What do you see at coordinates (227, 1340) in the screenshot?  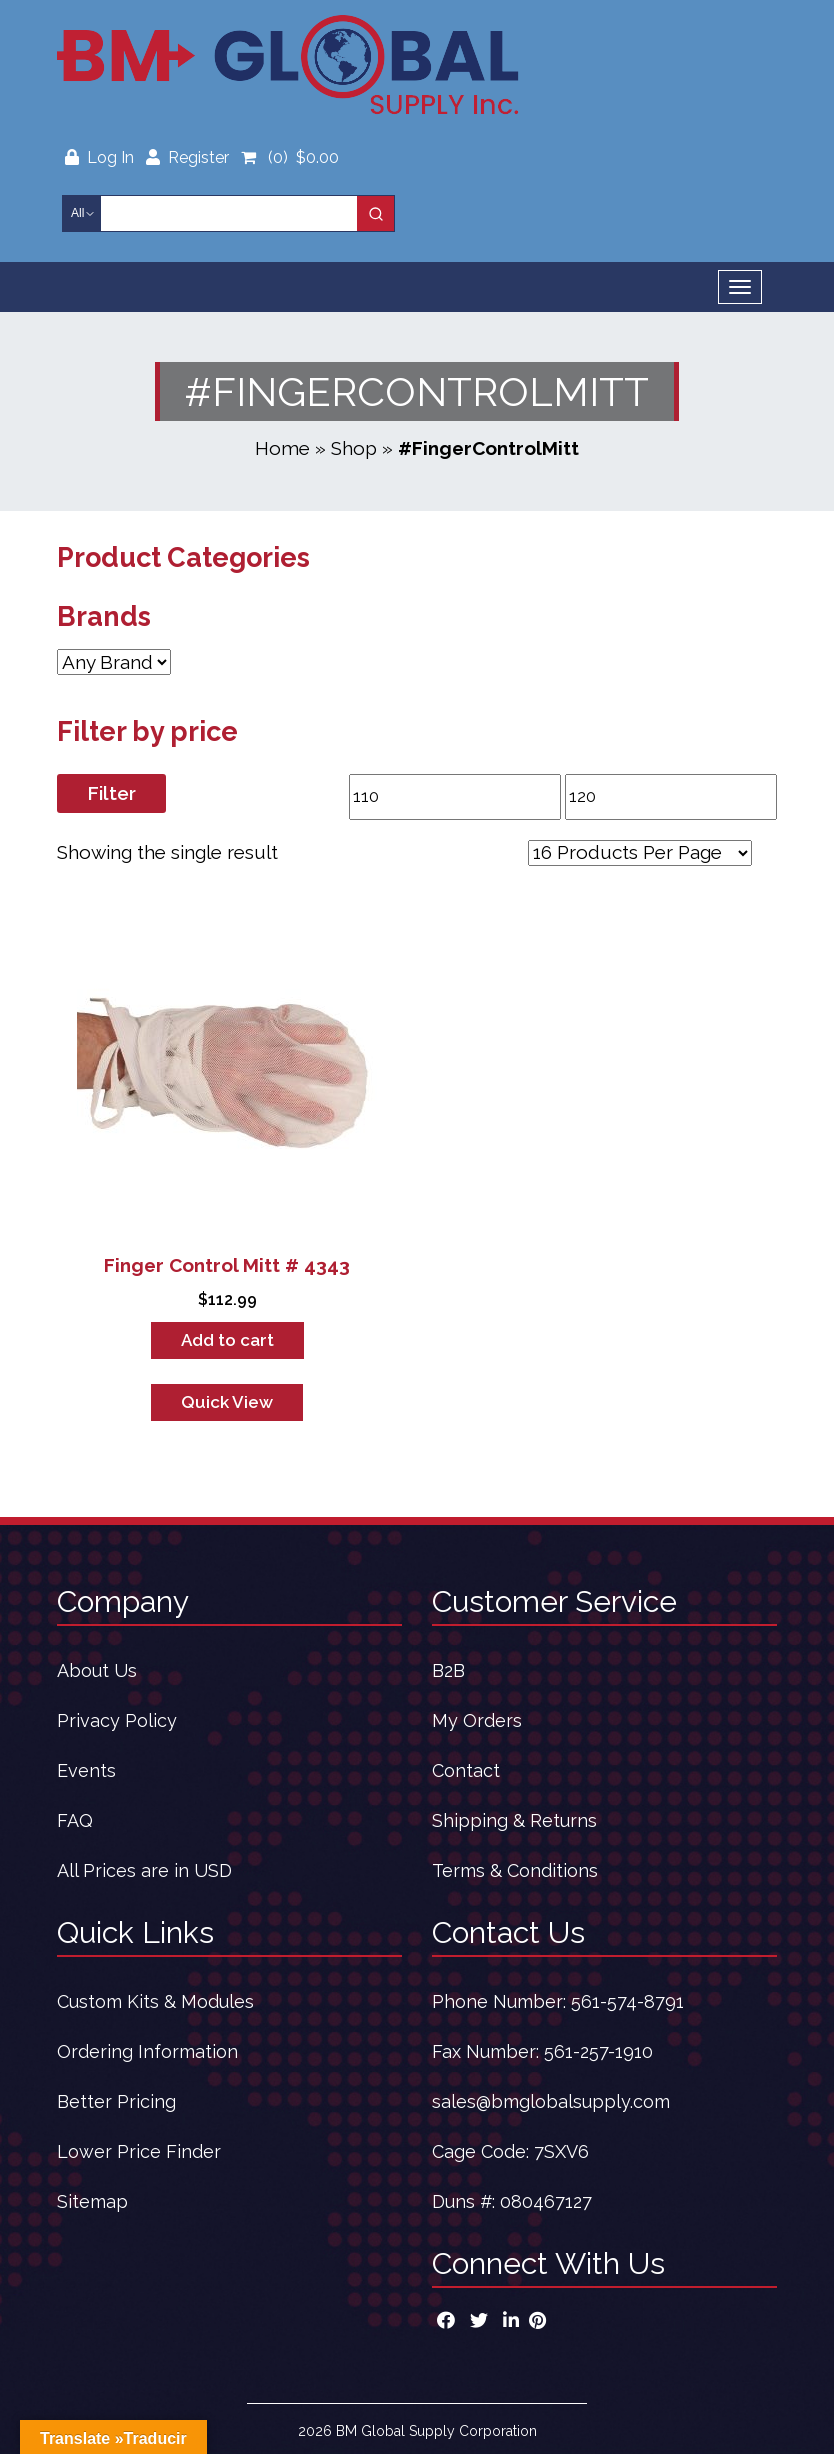 I see `Add to cart [button]` at bounding box center [227, 1340].